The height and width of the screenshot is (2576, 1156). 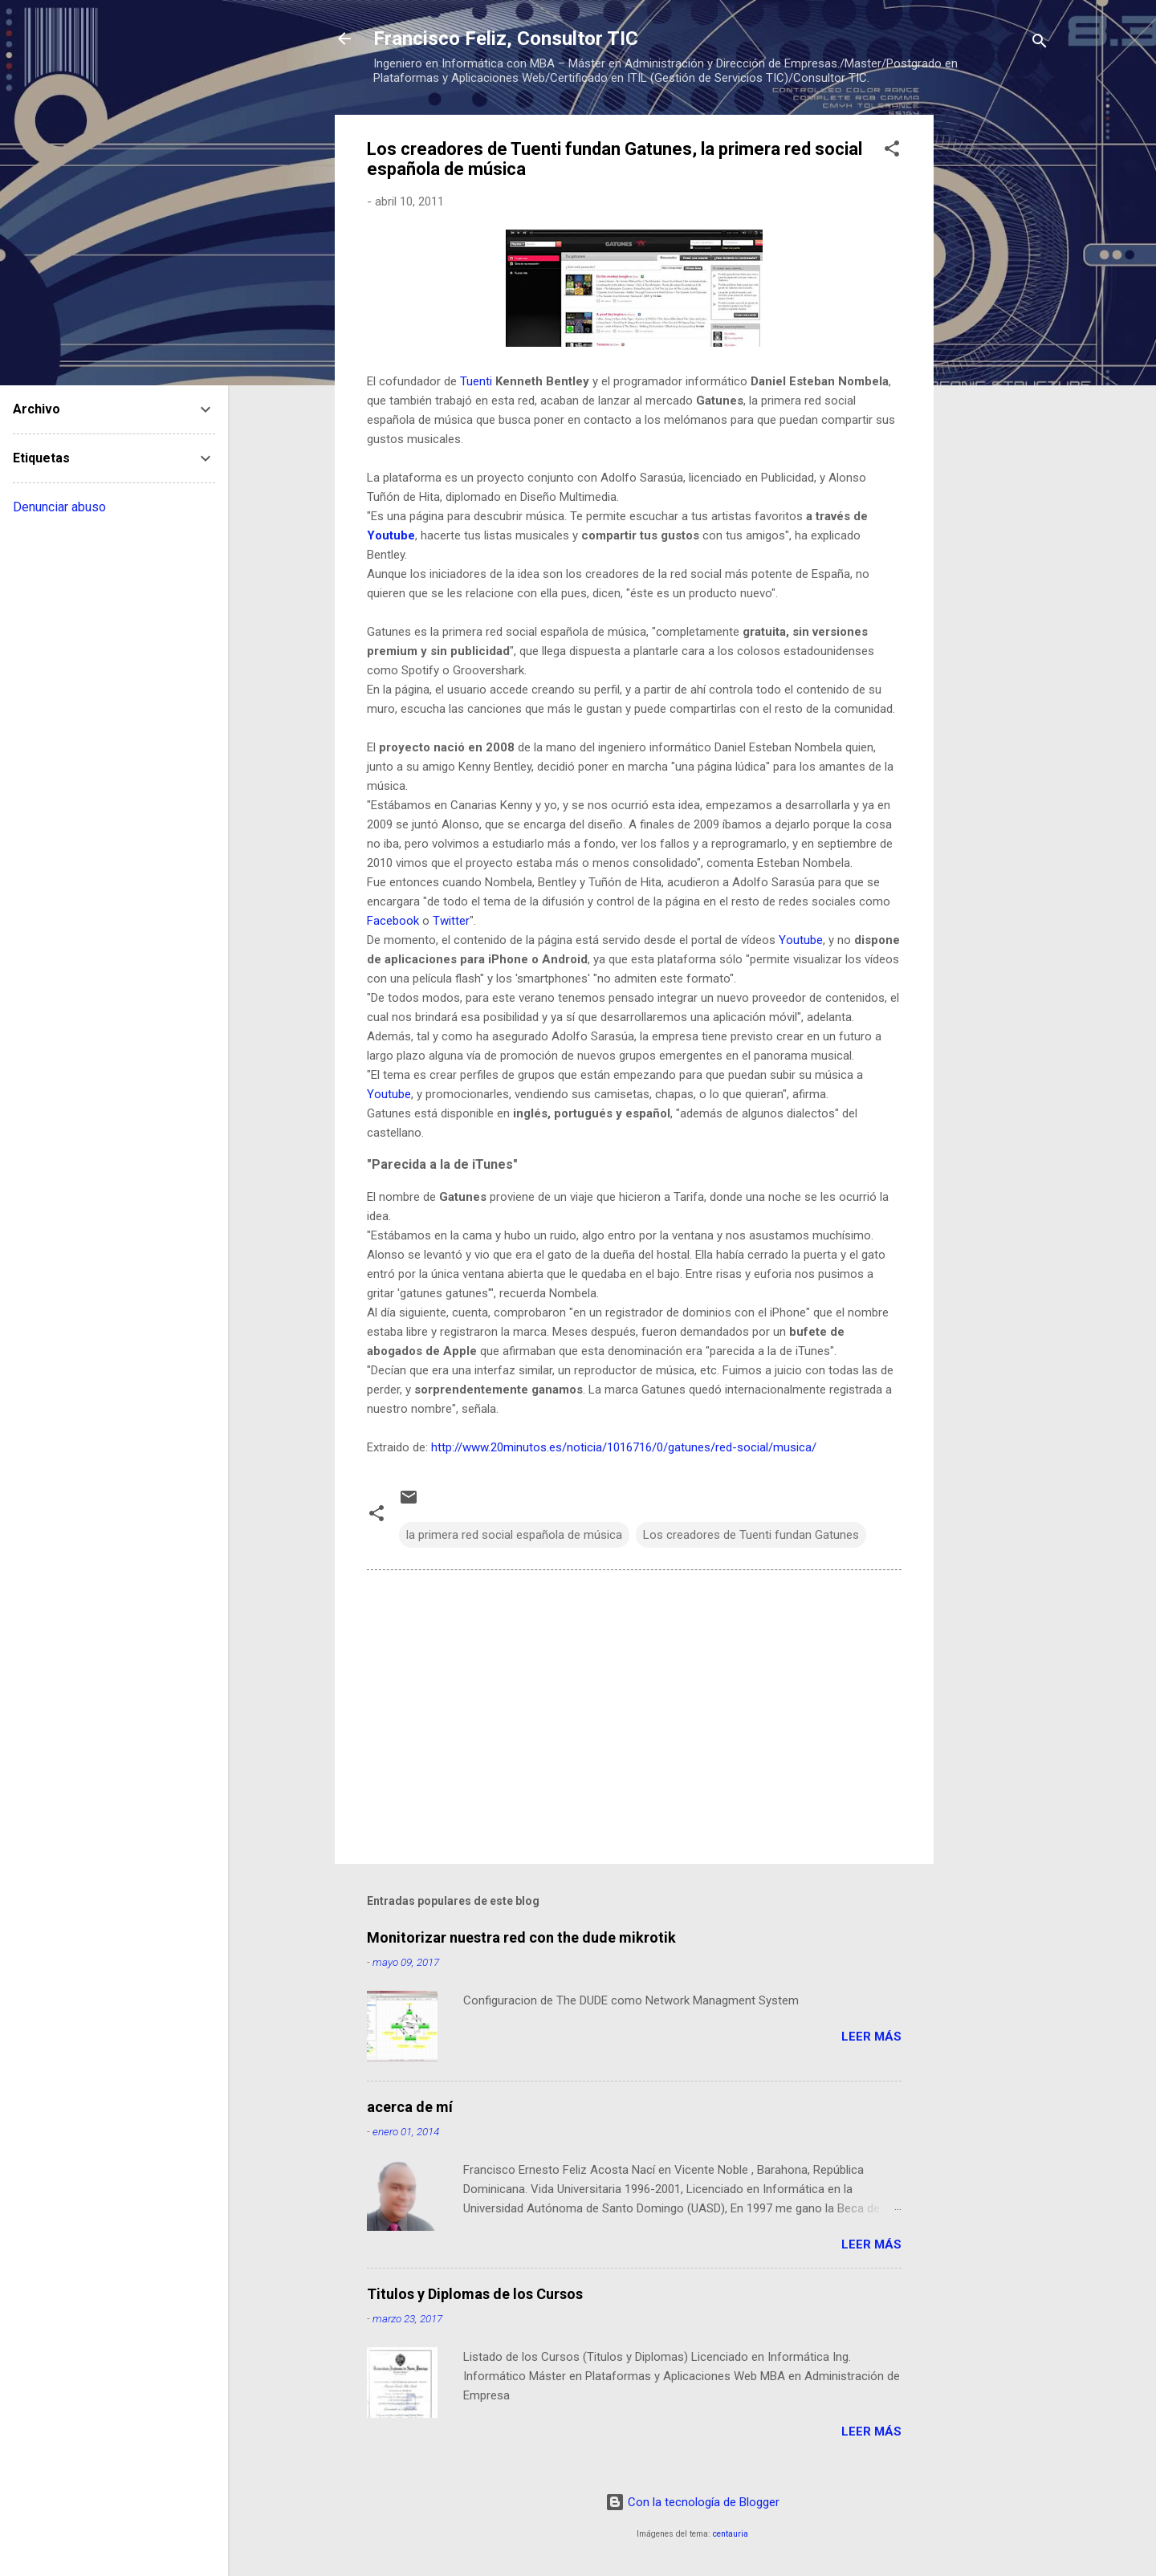 I want to click on [button], so click(x=892, y=151).